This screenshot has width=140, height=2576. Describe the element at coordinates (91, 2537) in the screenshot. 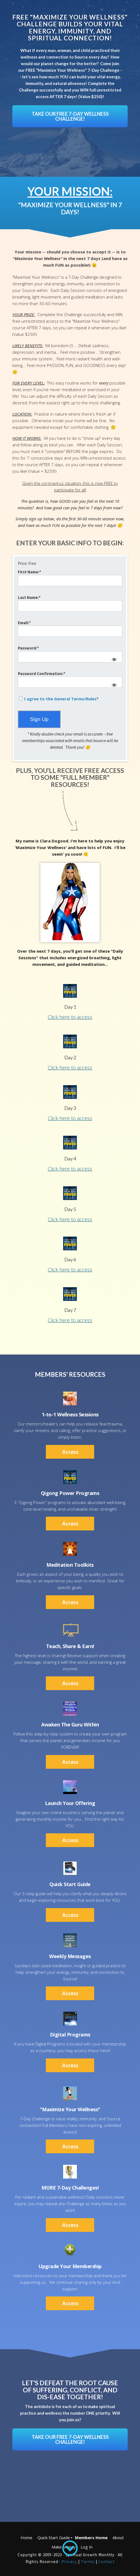

I see `Members Home` at that location.